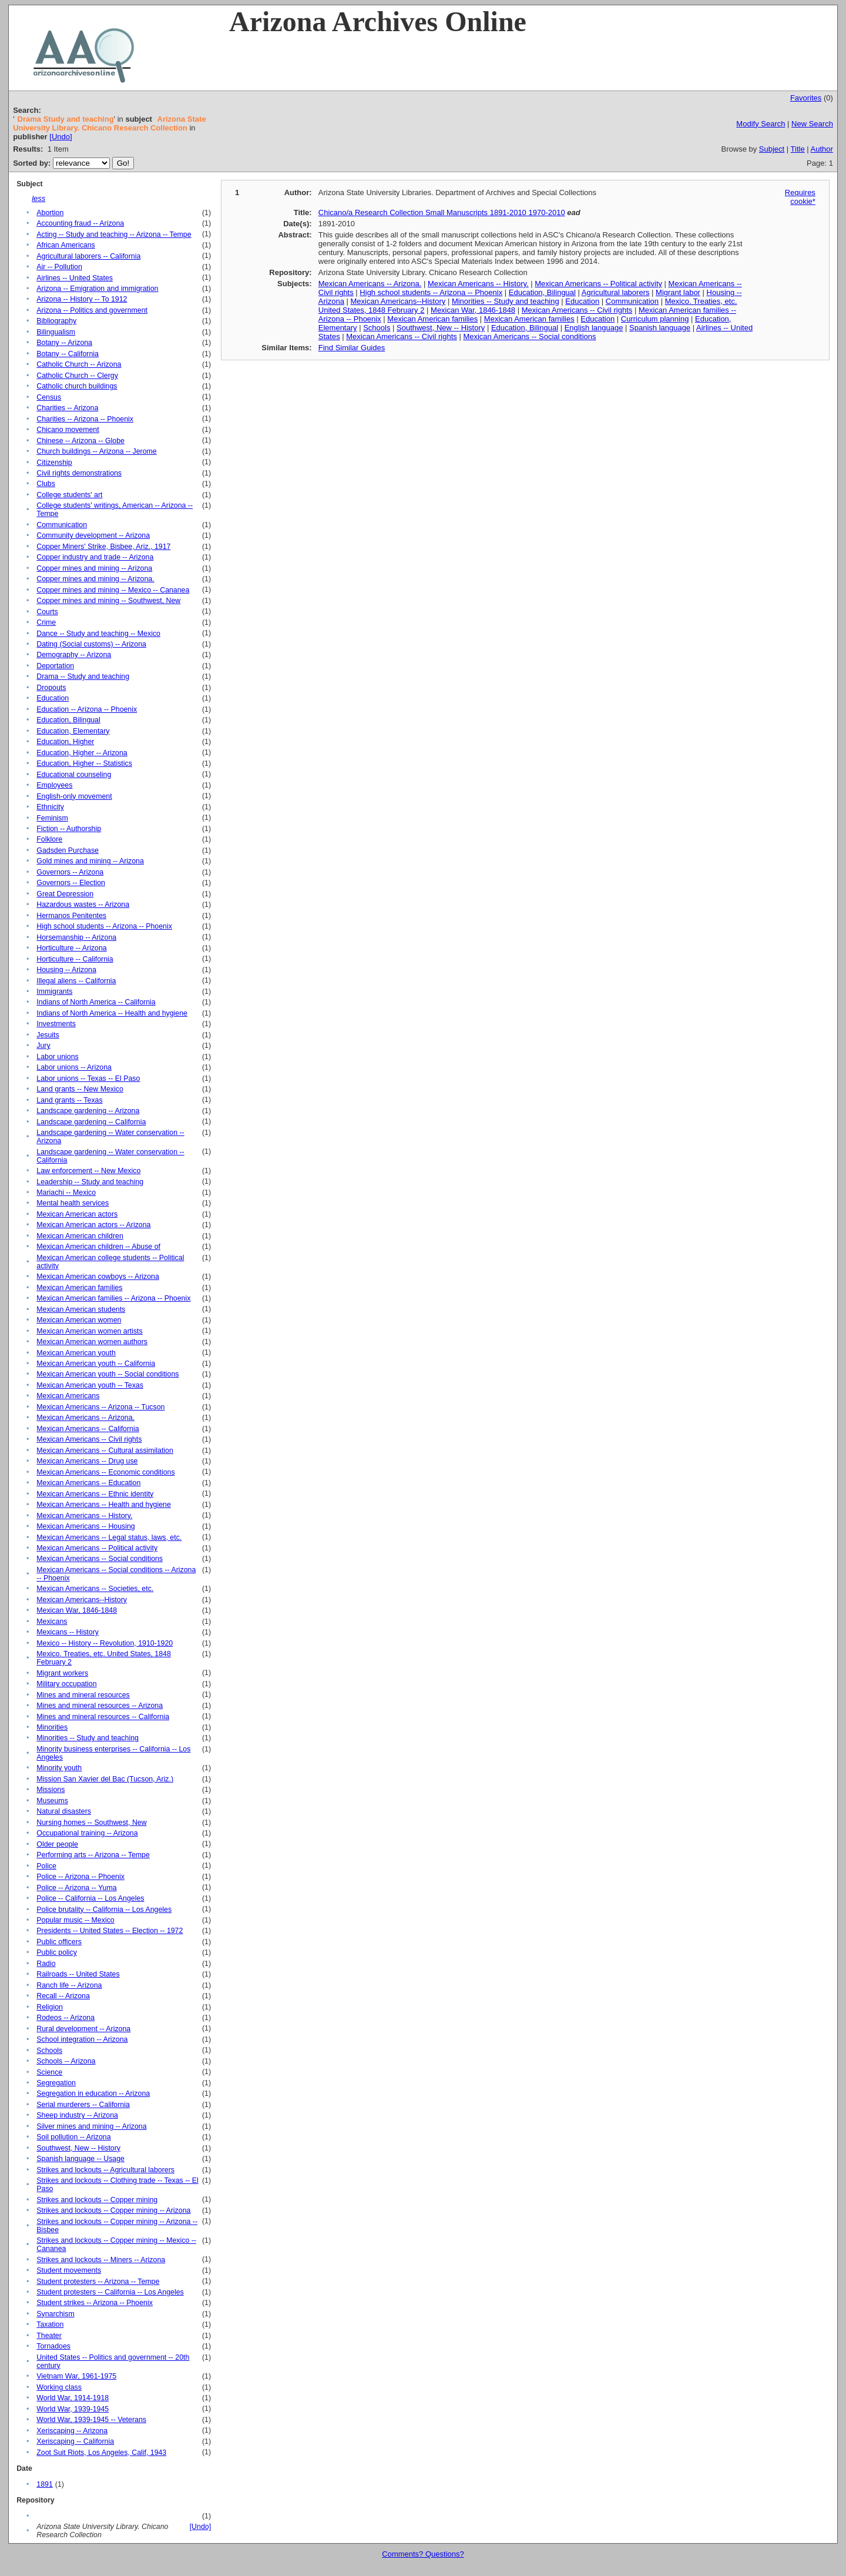 The width and height of the screenshot is (846, 2576). Describe the element at coordinates (86, 709) in the screenshot. I see `Education -- Arizona -- Phoenix` at that location.